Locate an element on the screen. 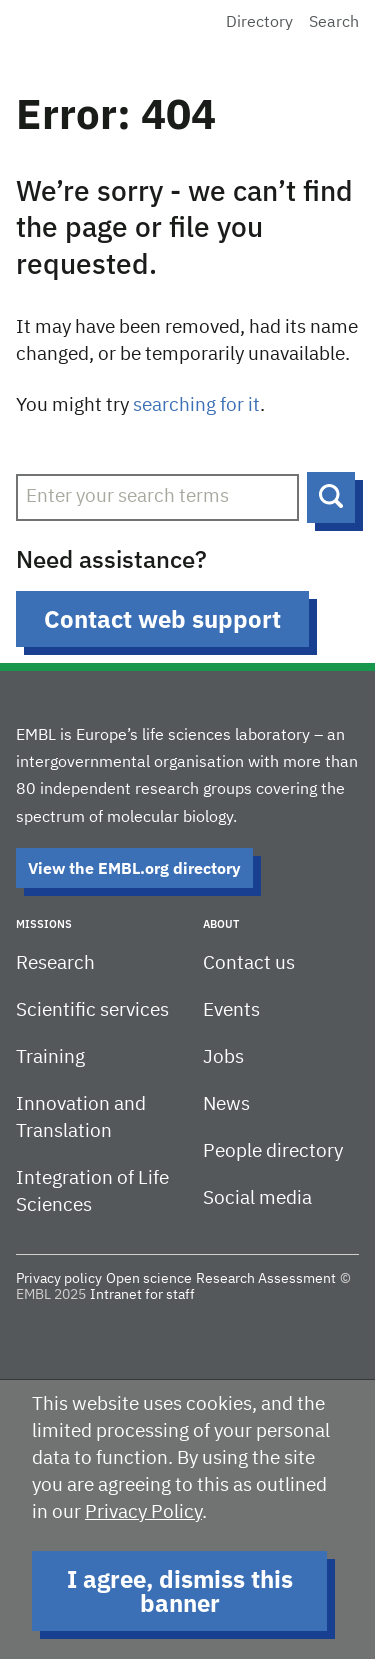  Jobs is located at coordinates (223, 1057).